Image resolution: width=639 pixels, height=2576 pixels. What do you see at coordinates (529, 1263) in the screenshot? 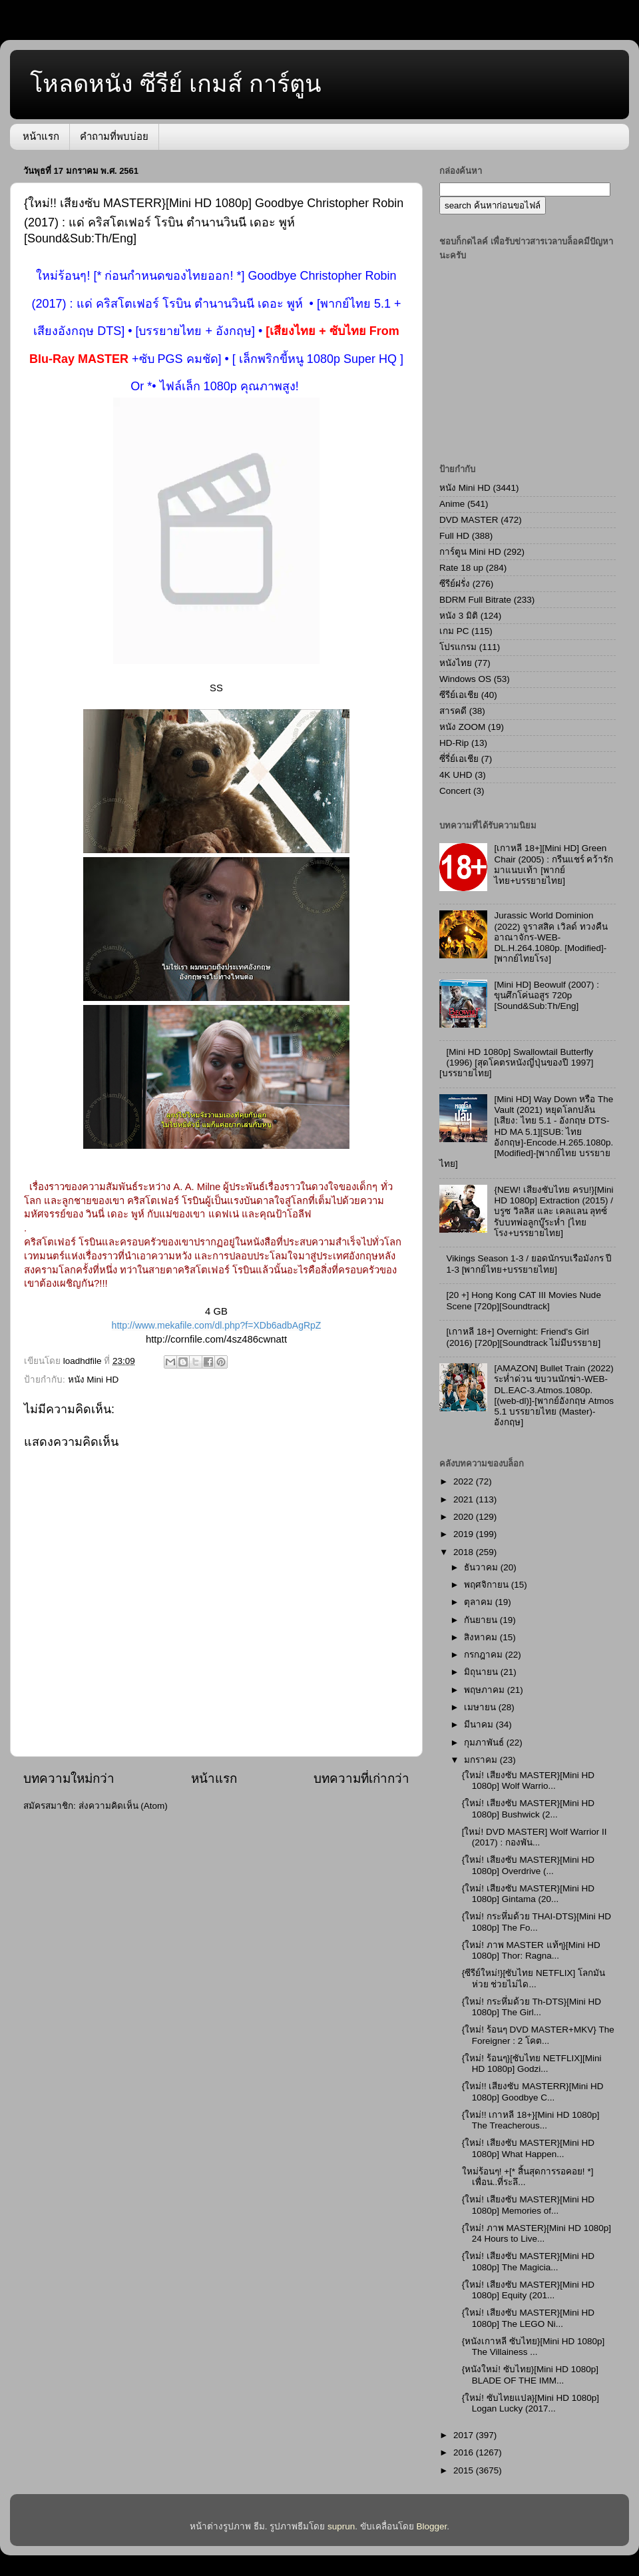
I see `Vikings Season 1-3 / ยอดนักรบเรือมังกร ปี 1-3 [พากย์ไทย+บรรยายไทย]` at bounding box center [529, 1263].